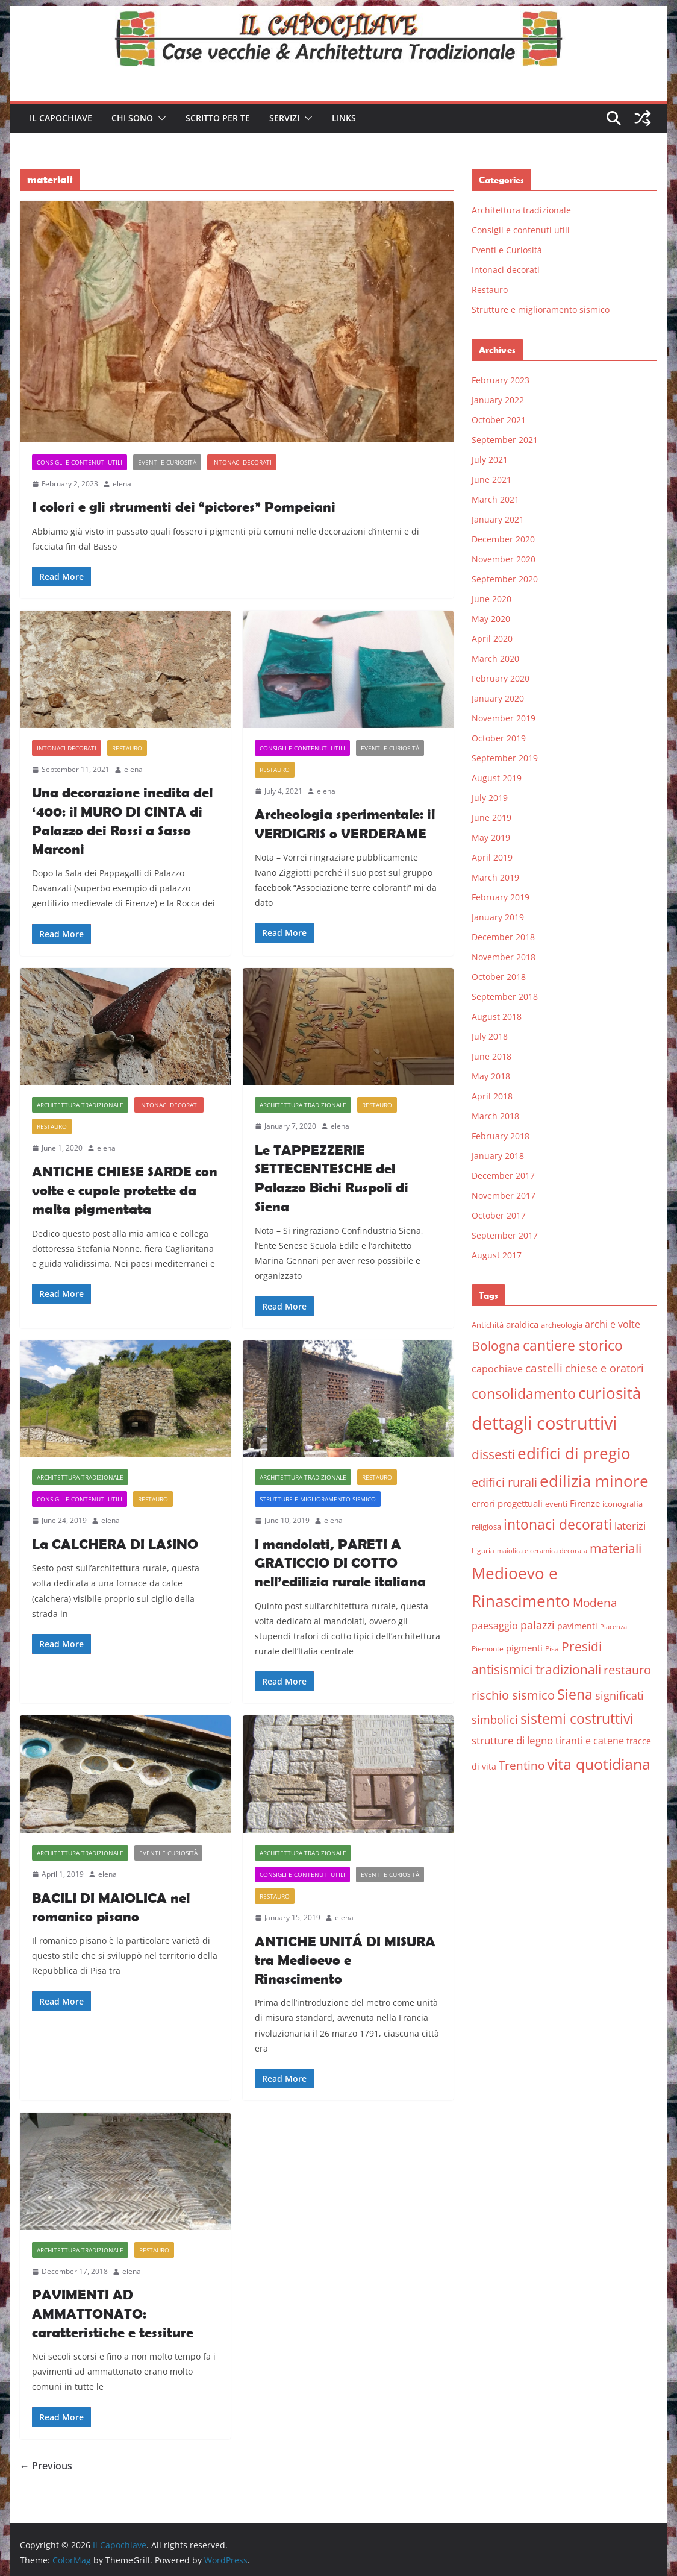 The height and width of the screenshot is (2576, 677). I want to click on October 2017, so click(499, 1215).